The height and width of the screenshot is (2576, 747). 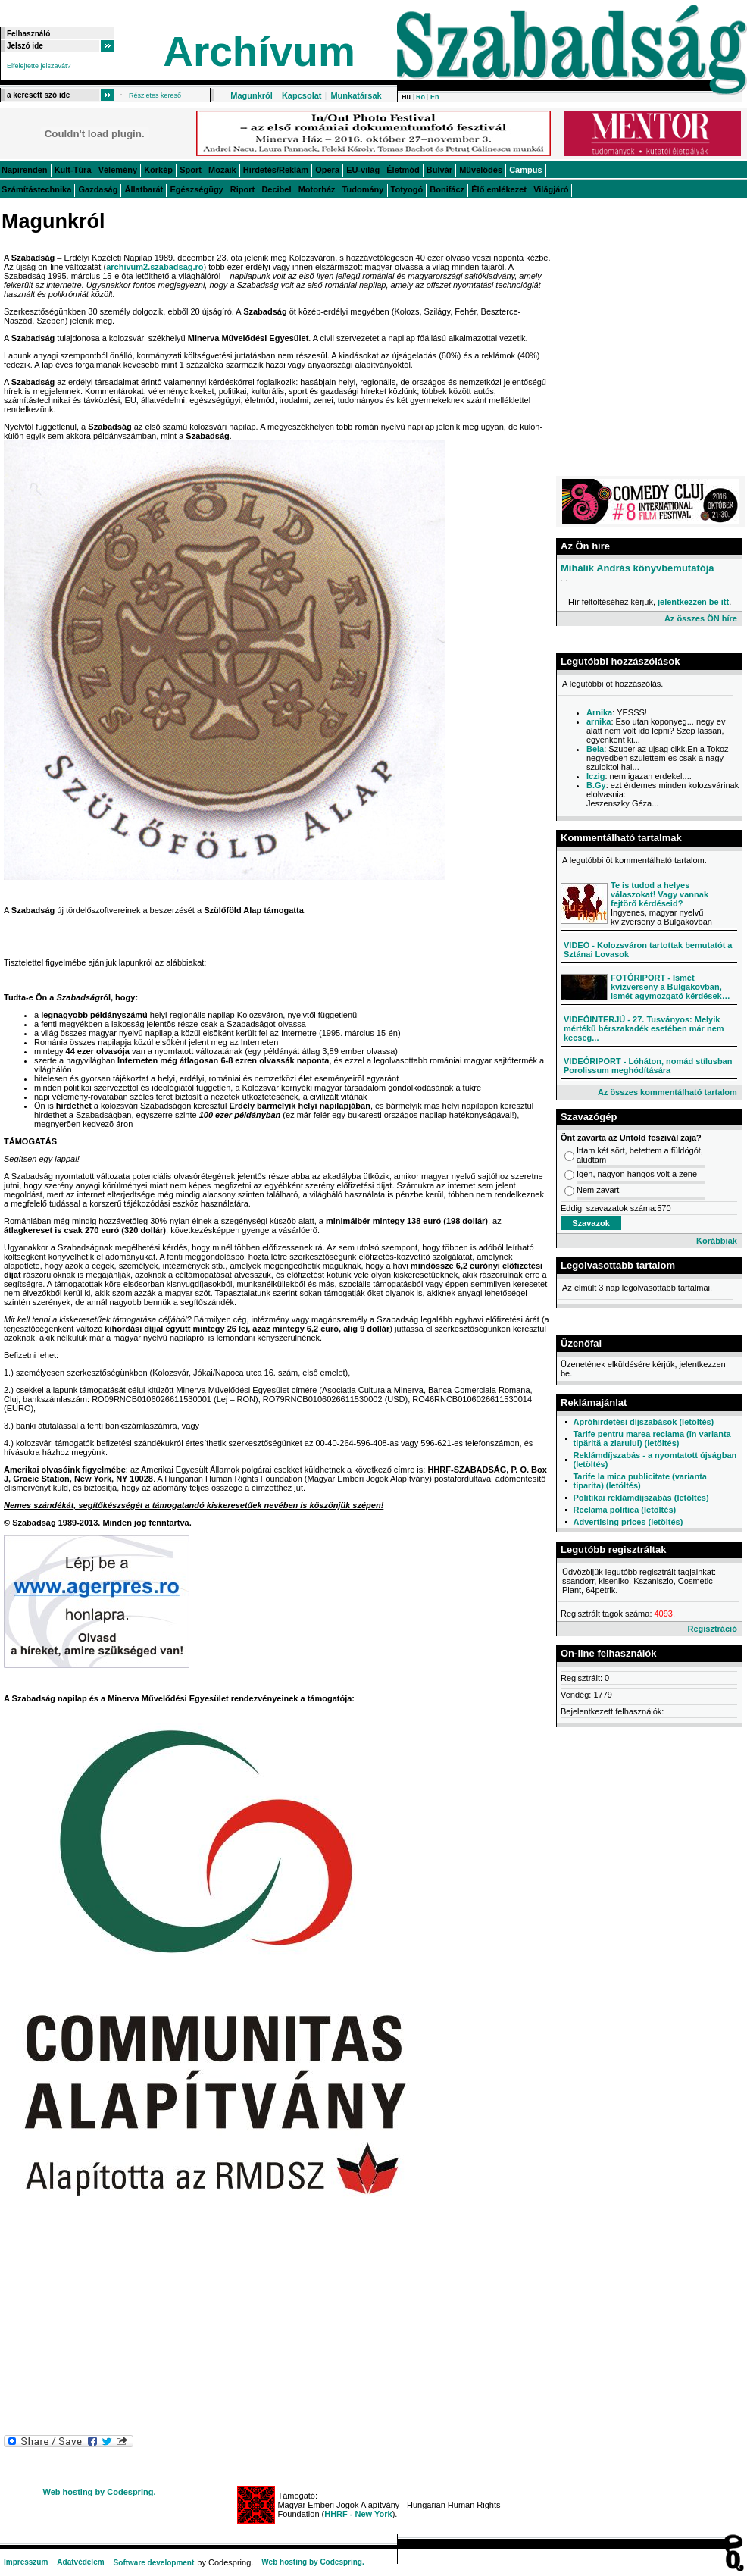 I want to click on B.Gy, so click(x=596, y=785).